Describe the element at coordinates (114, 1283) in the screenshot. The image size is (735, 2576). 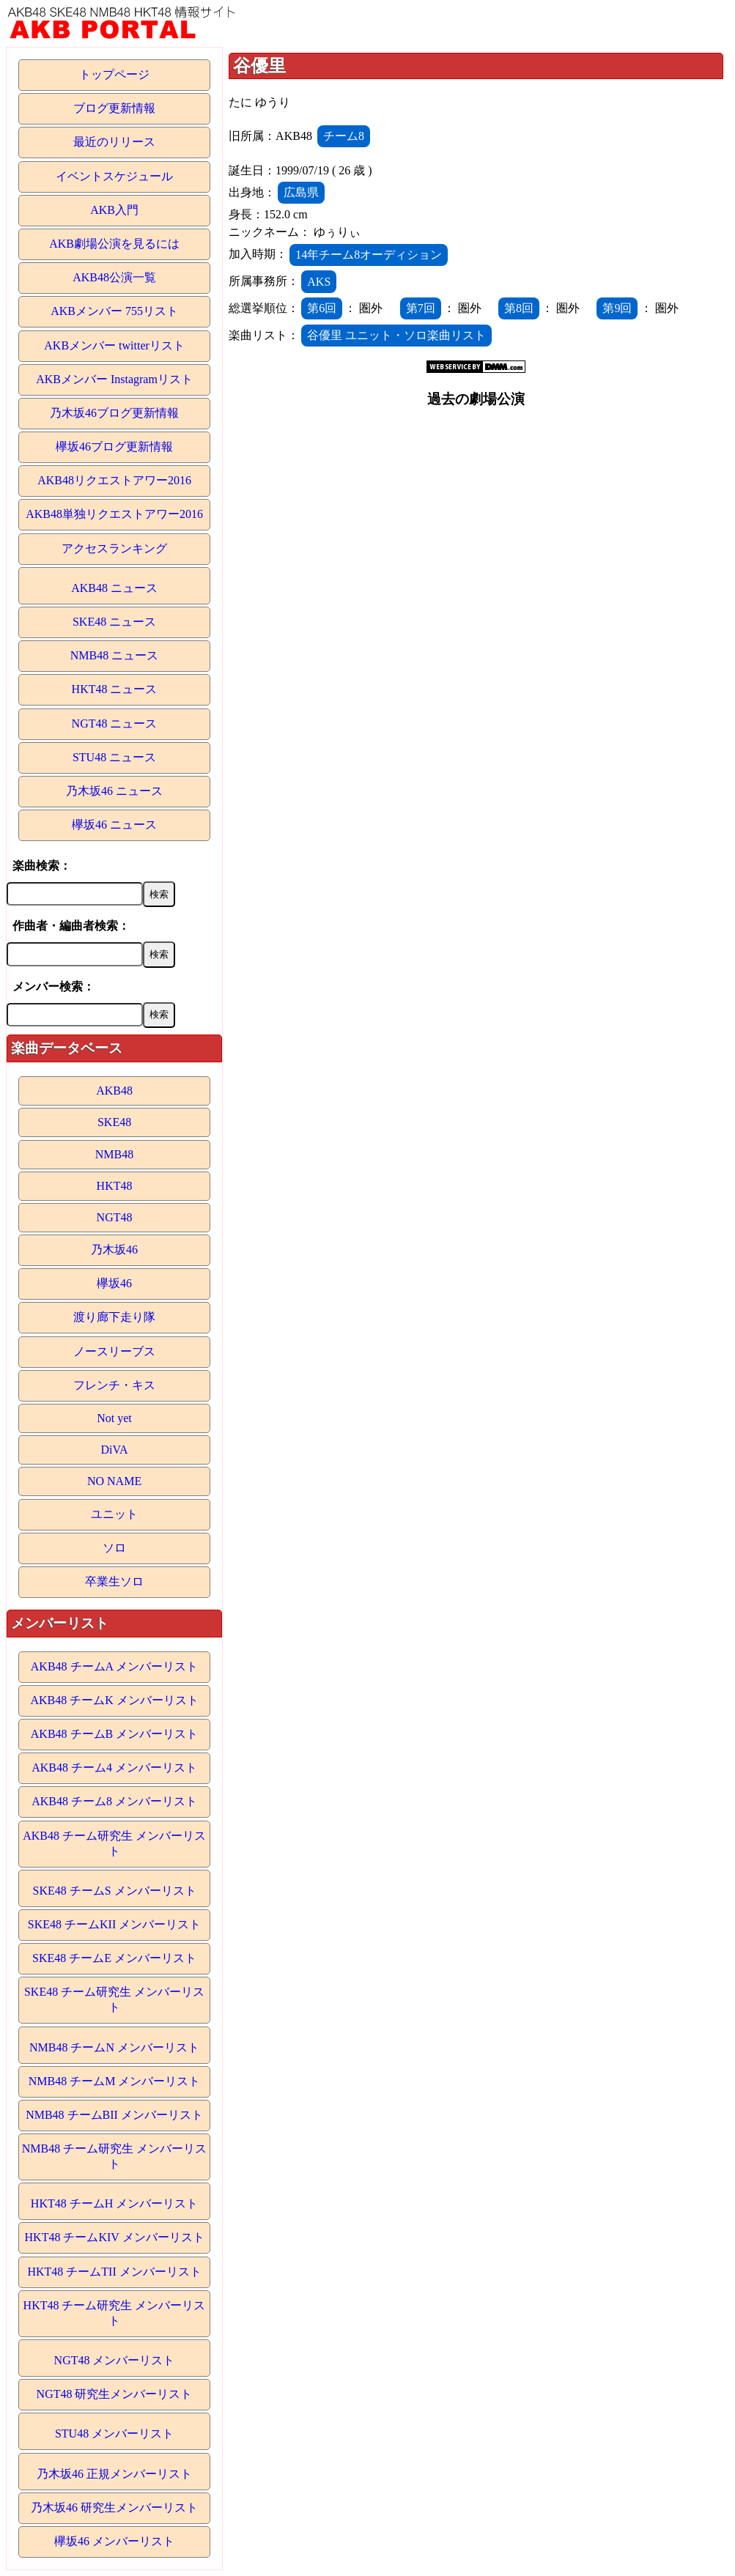
I see `欅坂46` at that location.